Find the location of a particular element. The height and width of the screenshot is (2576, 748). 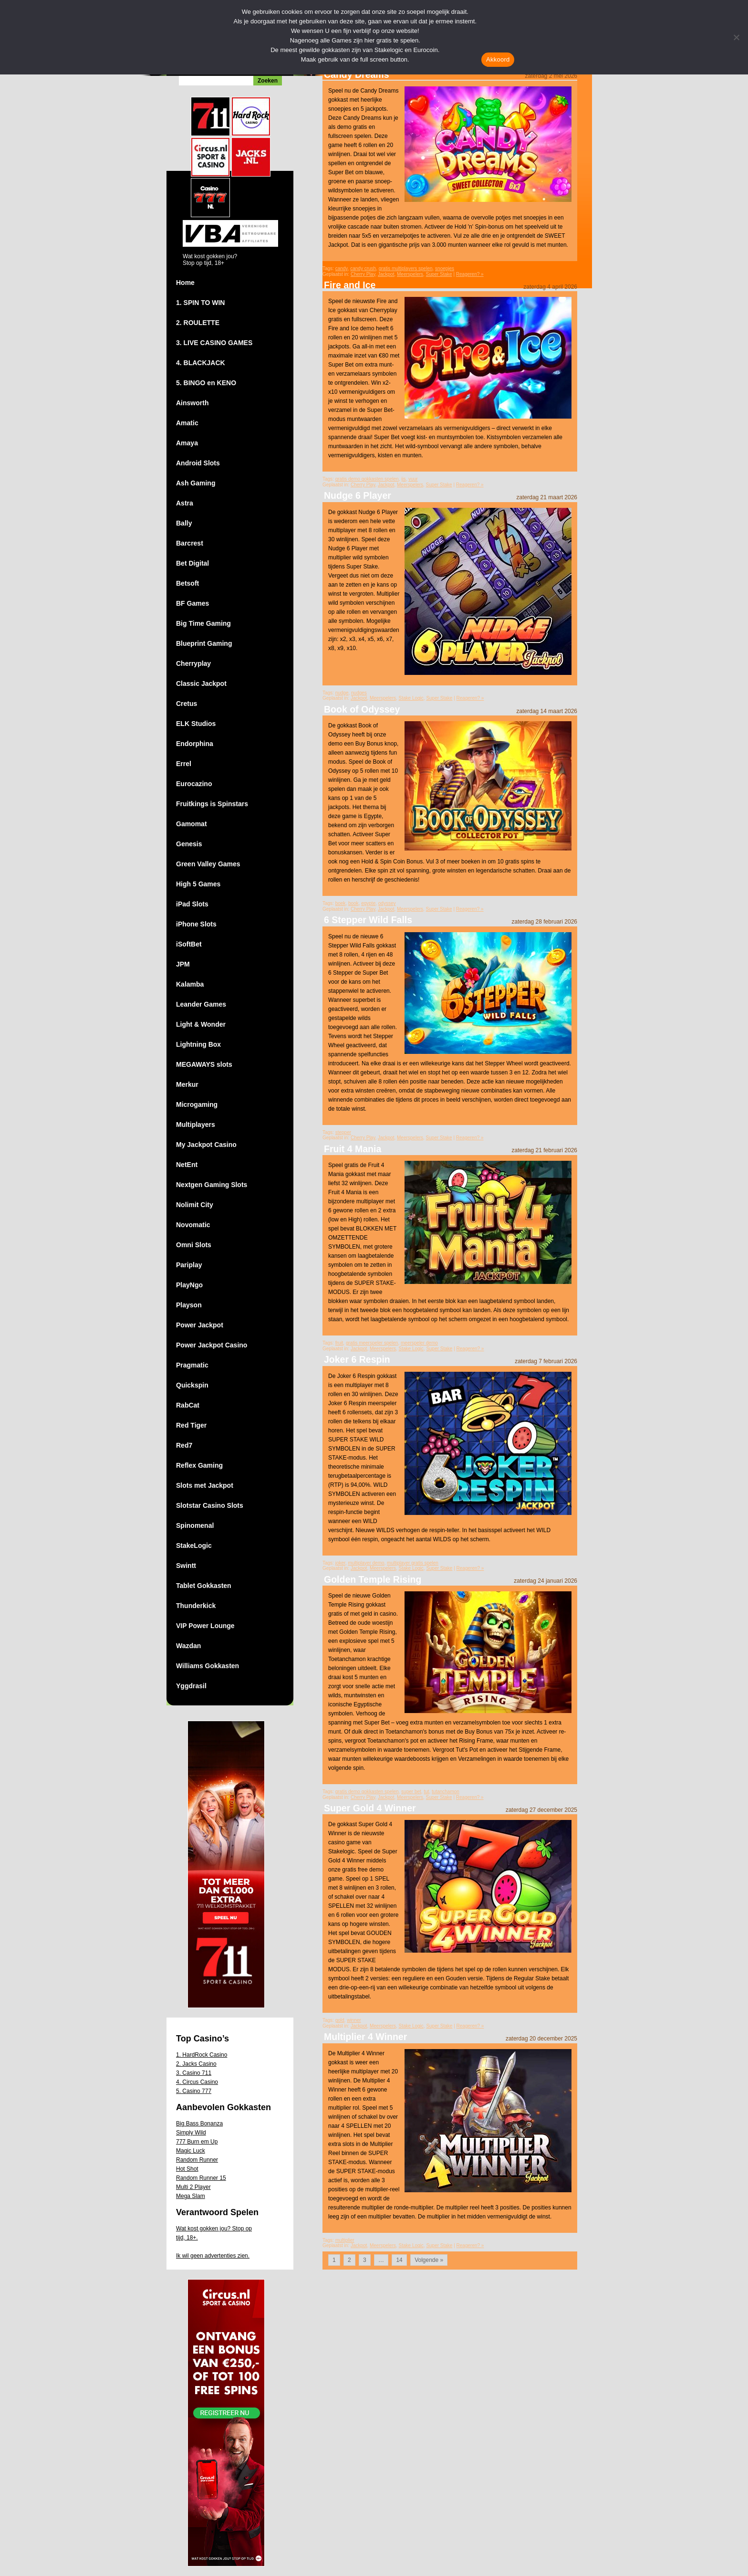

Merkur is located at coordinates (187, 1084).